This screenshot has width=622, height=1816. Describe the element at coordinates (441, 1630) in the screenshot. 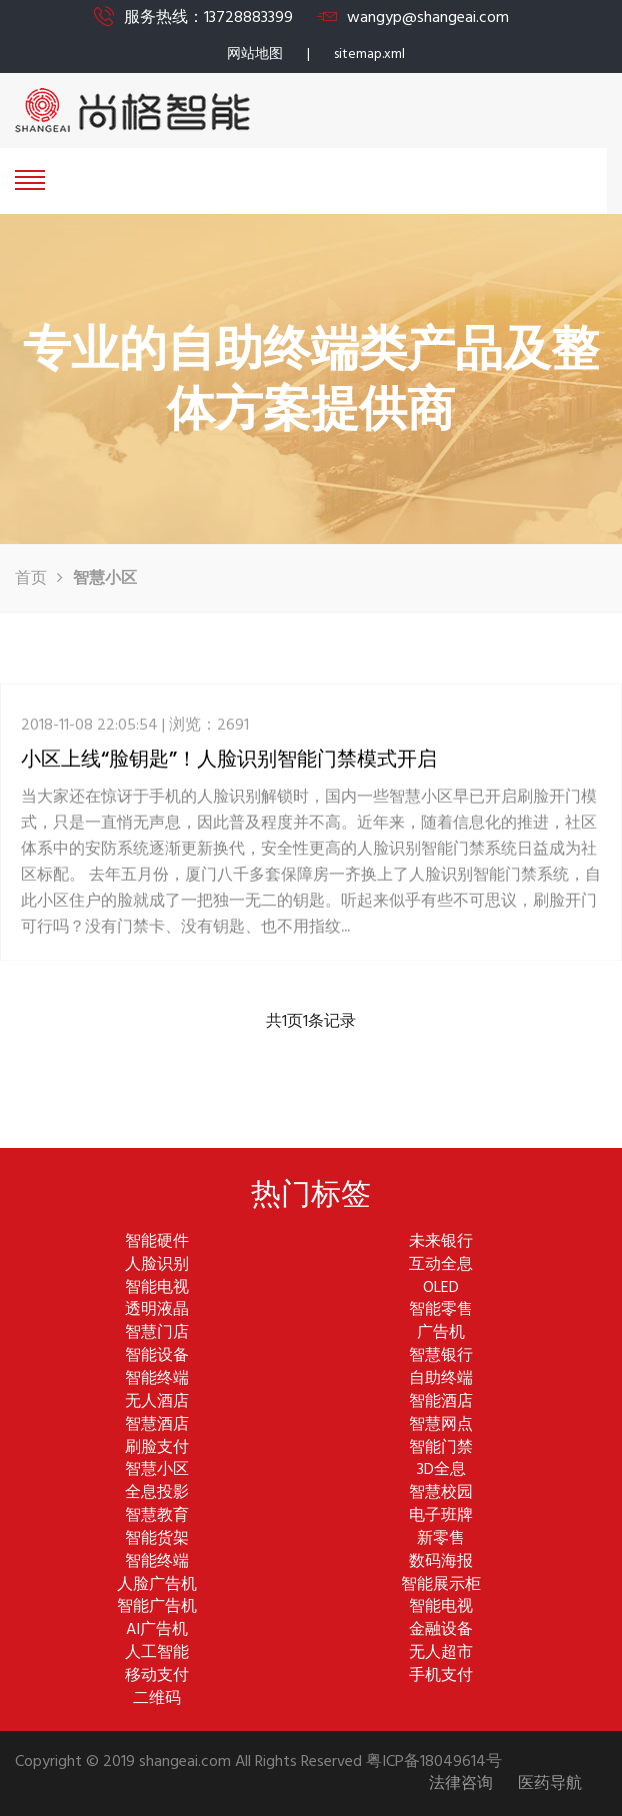

I see `金融设备` at that location.